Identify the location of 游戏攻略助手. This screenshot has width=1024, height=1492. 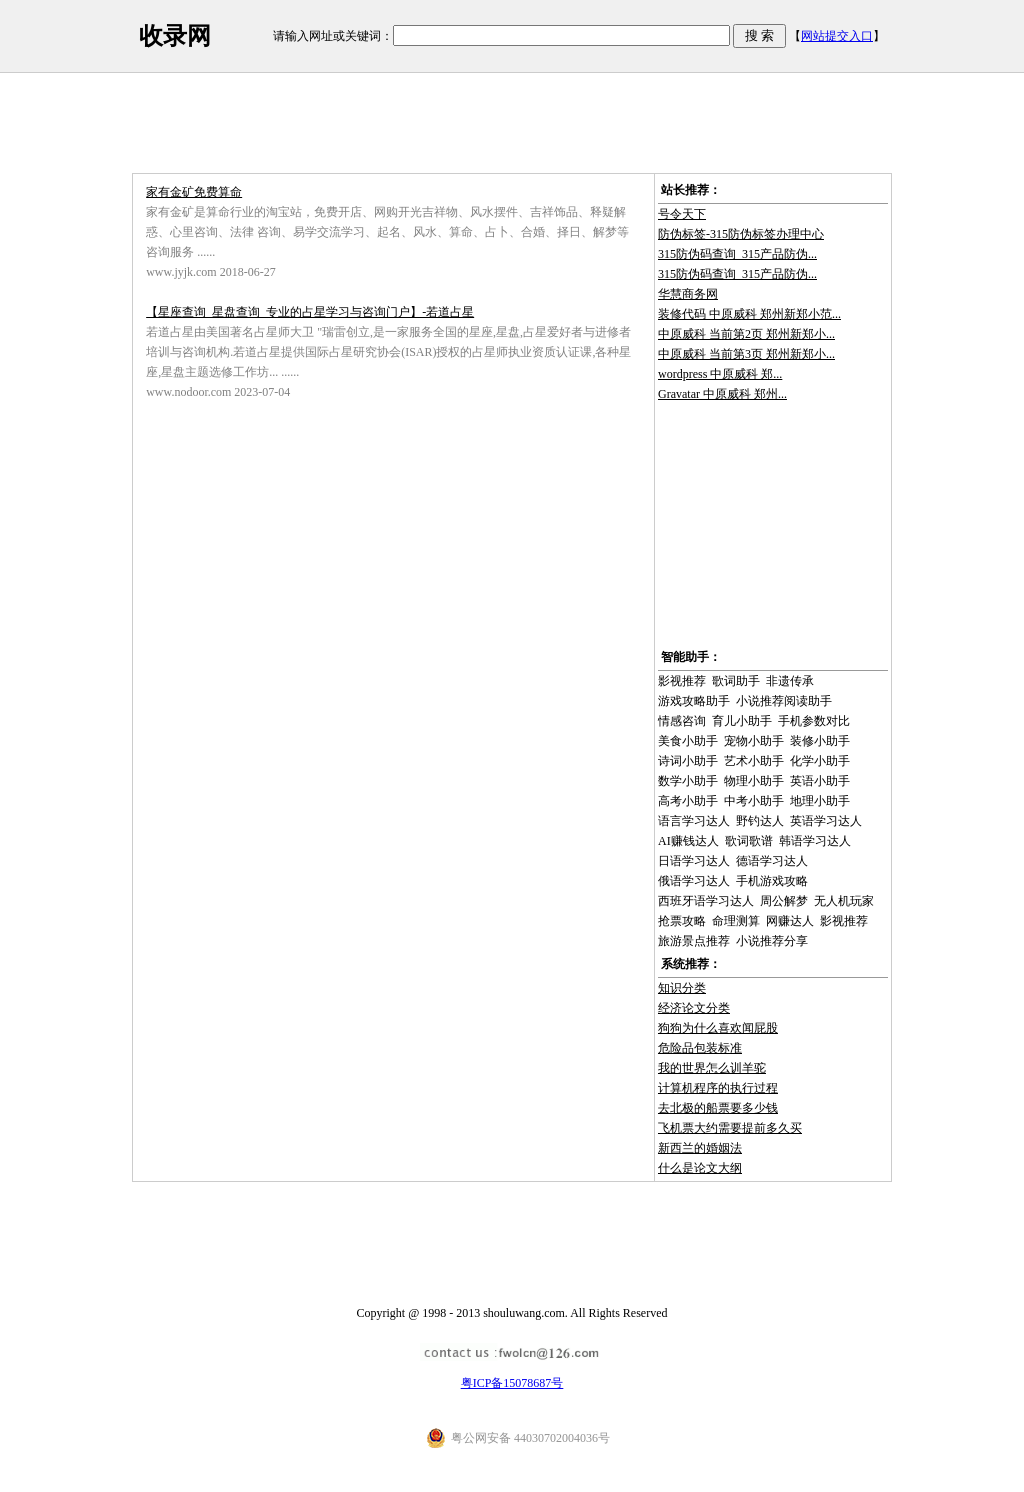
(694, 701).